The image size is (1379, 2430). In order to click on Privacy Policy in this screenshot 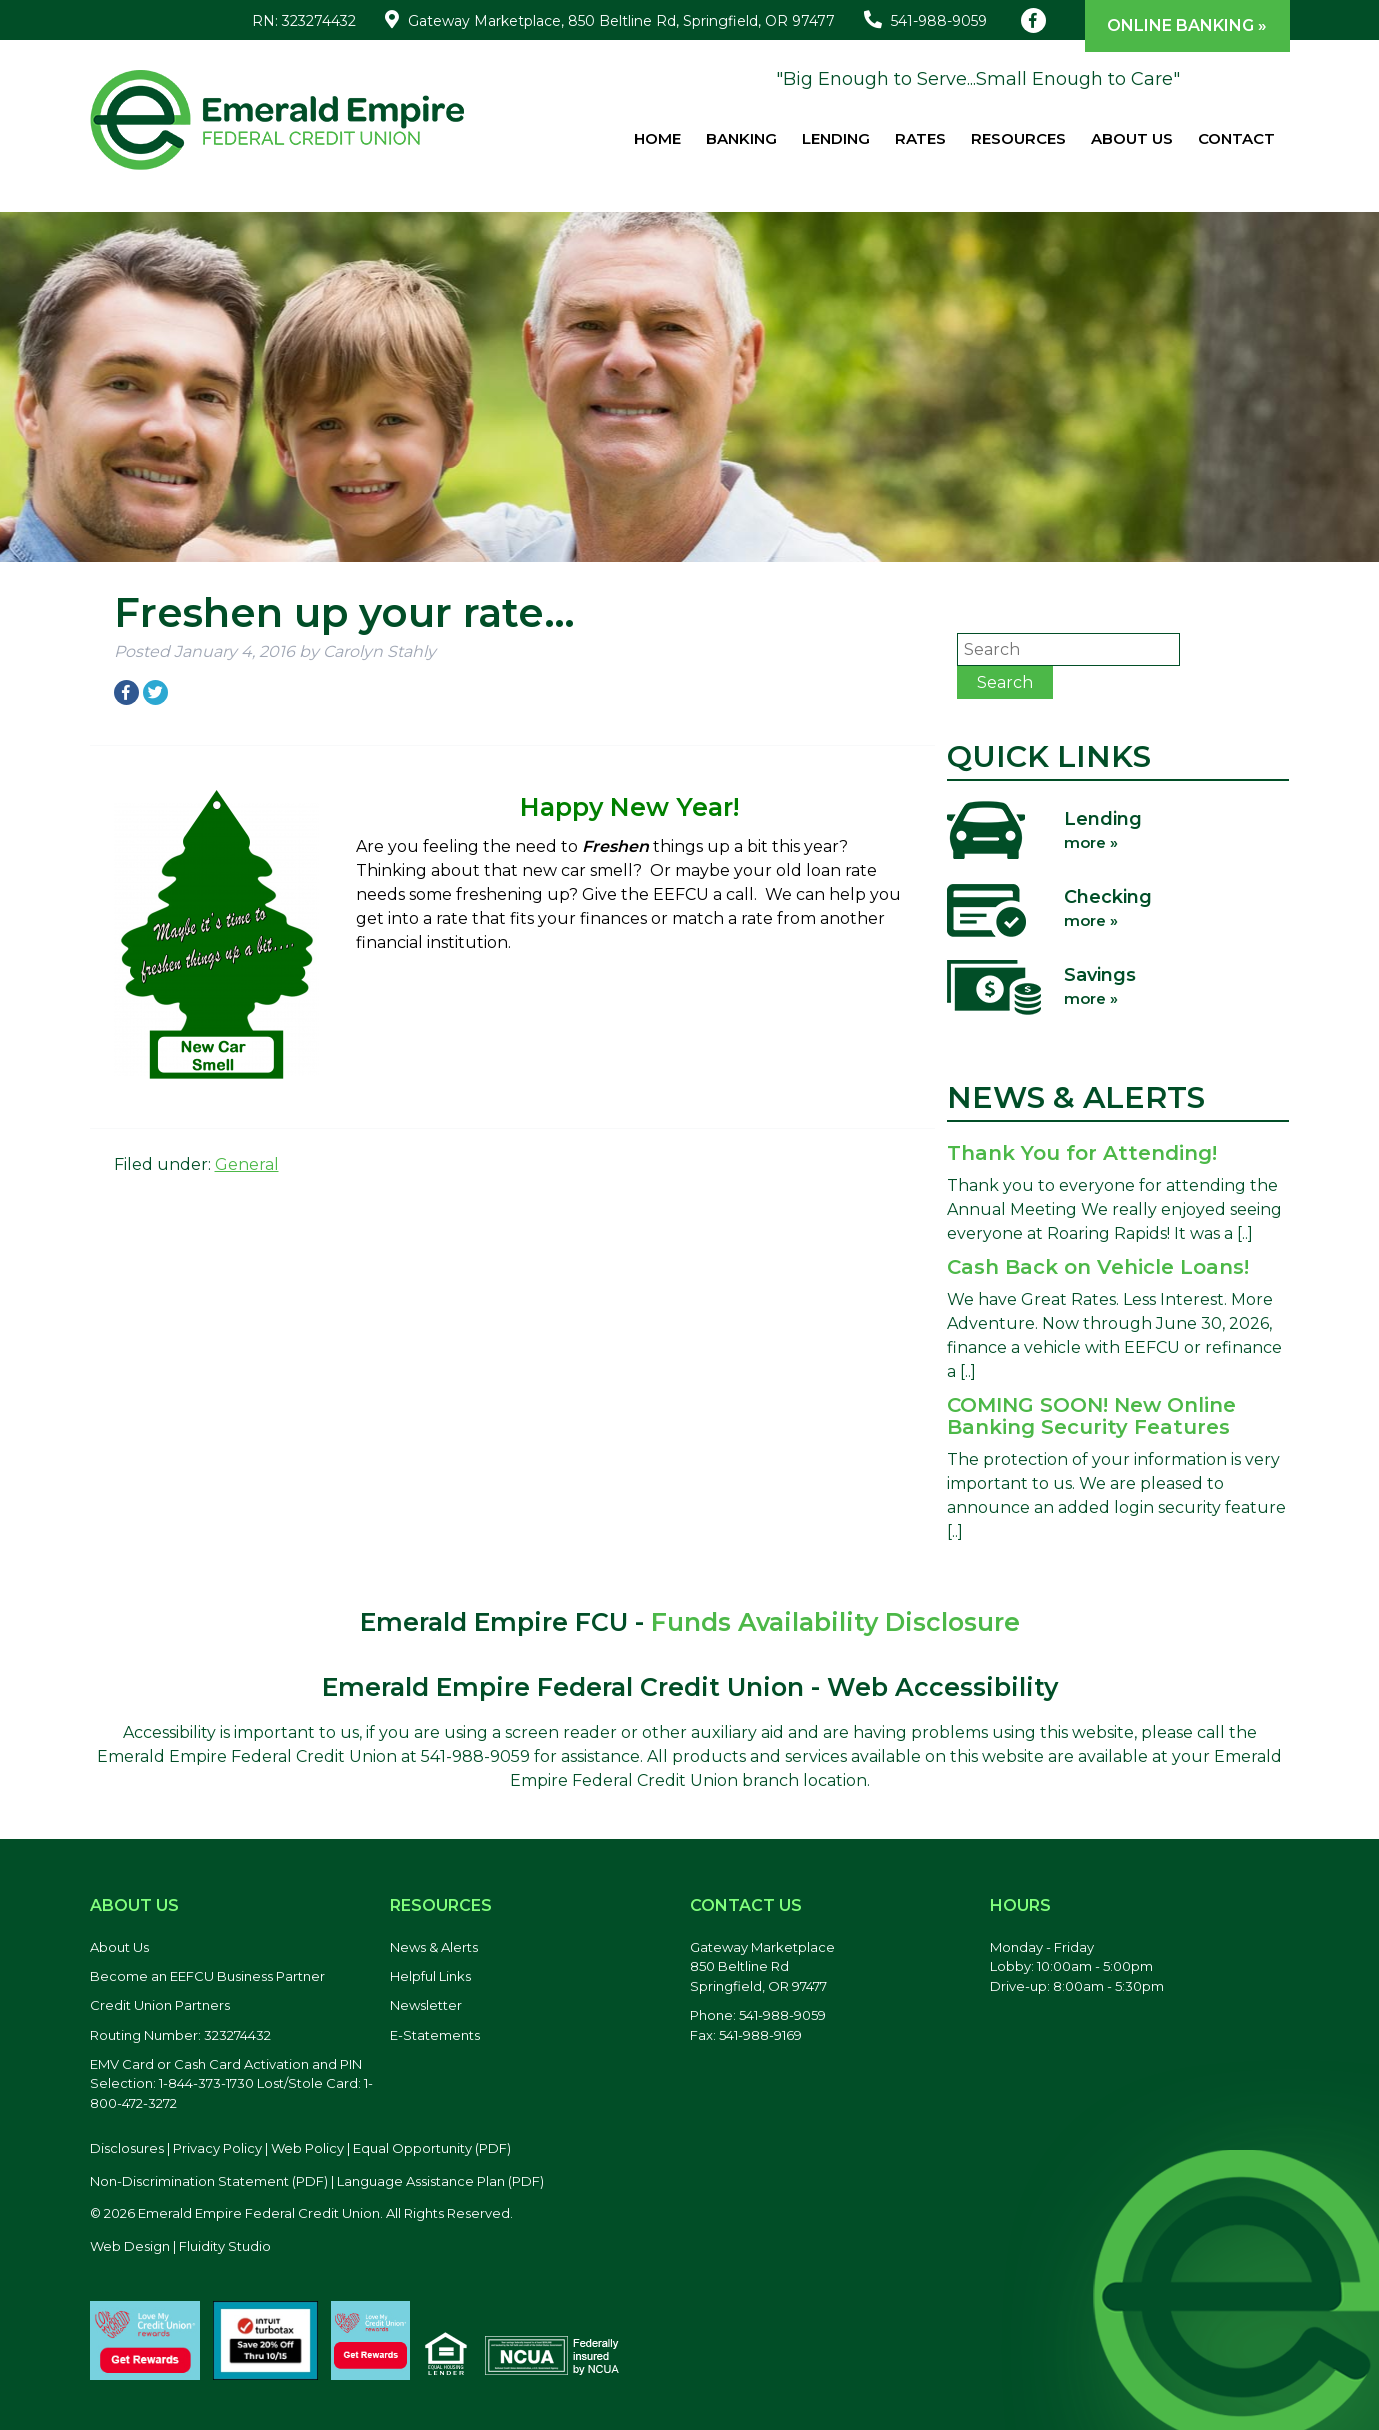, I will do `click(217, 2148)`.